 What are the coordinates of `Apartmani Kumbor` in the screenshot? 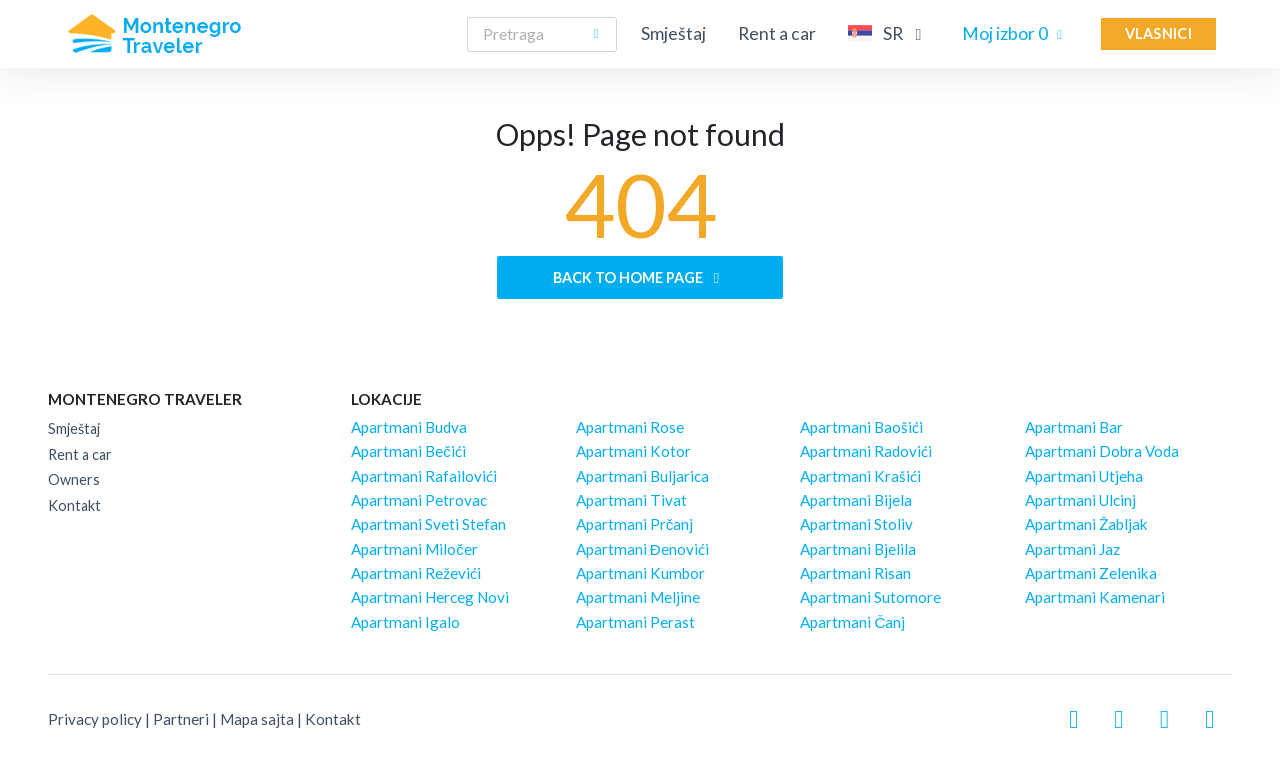 It's located at (640, 573).